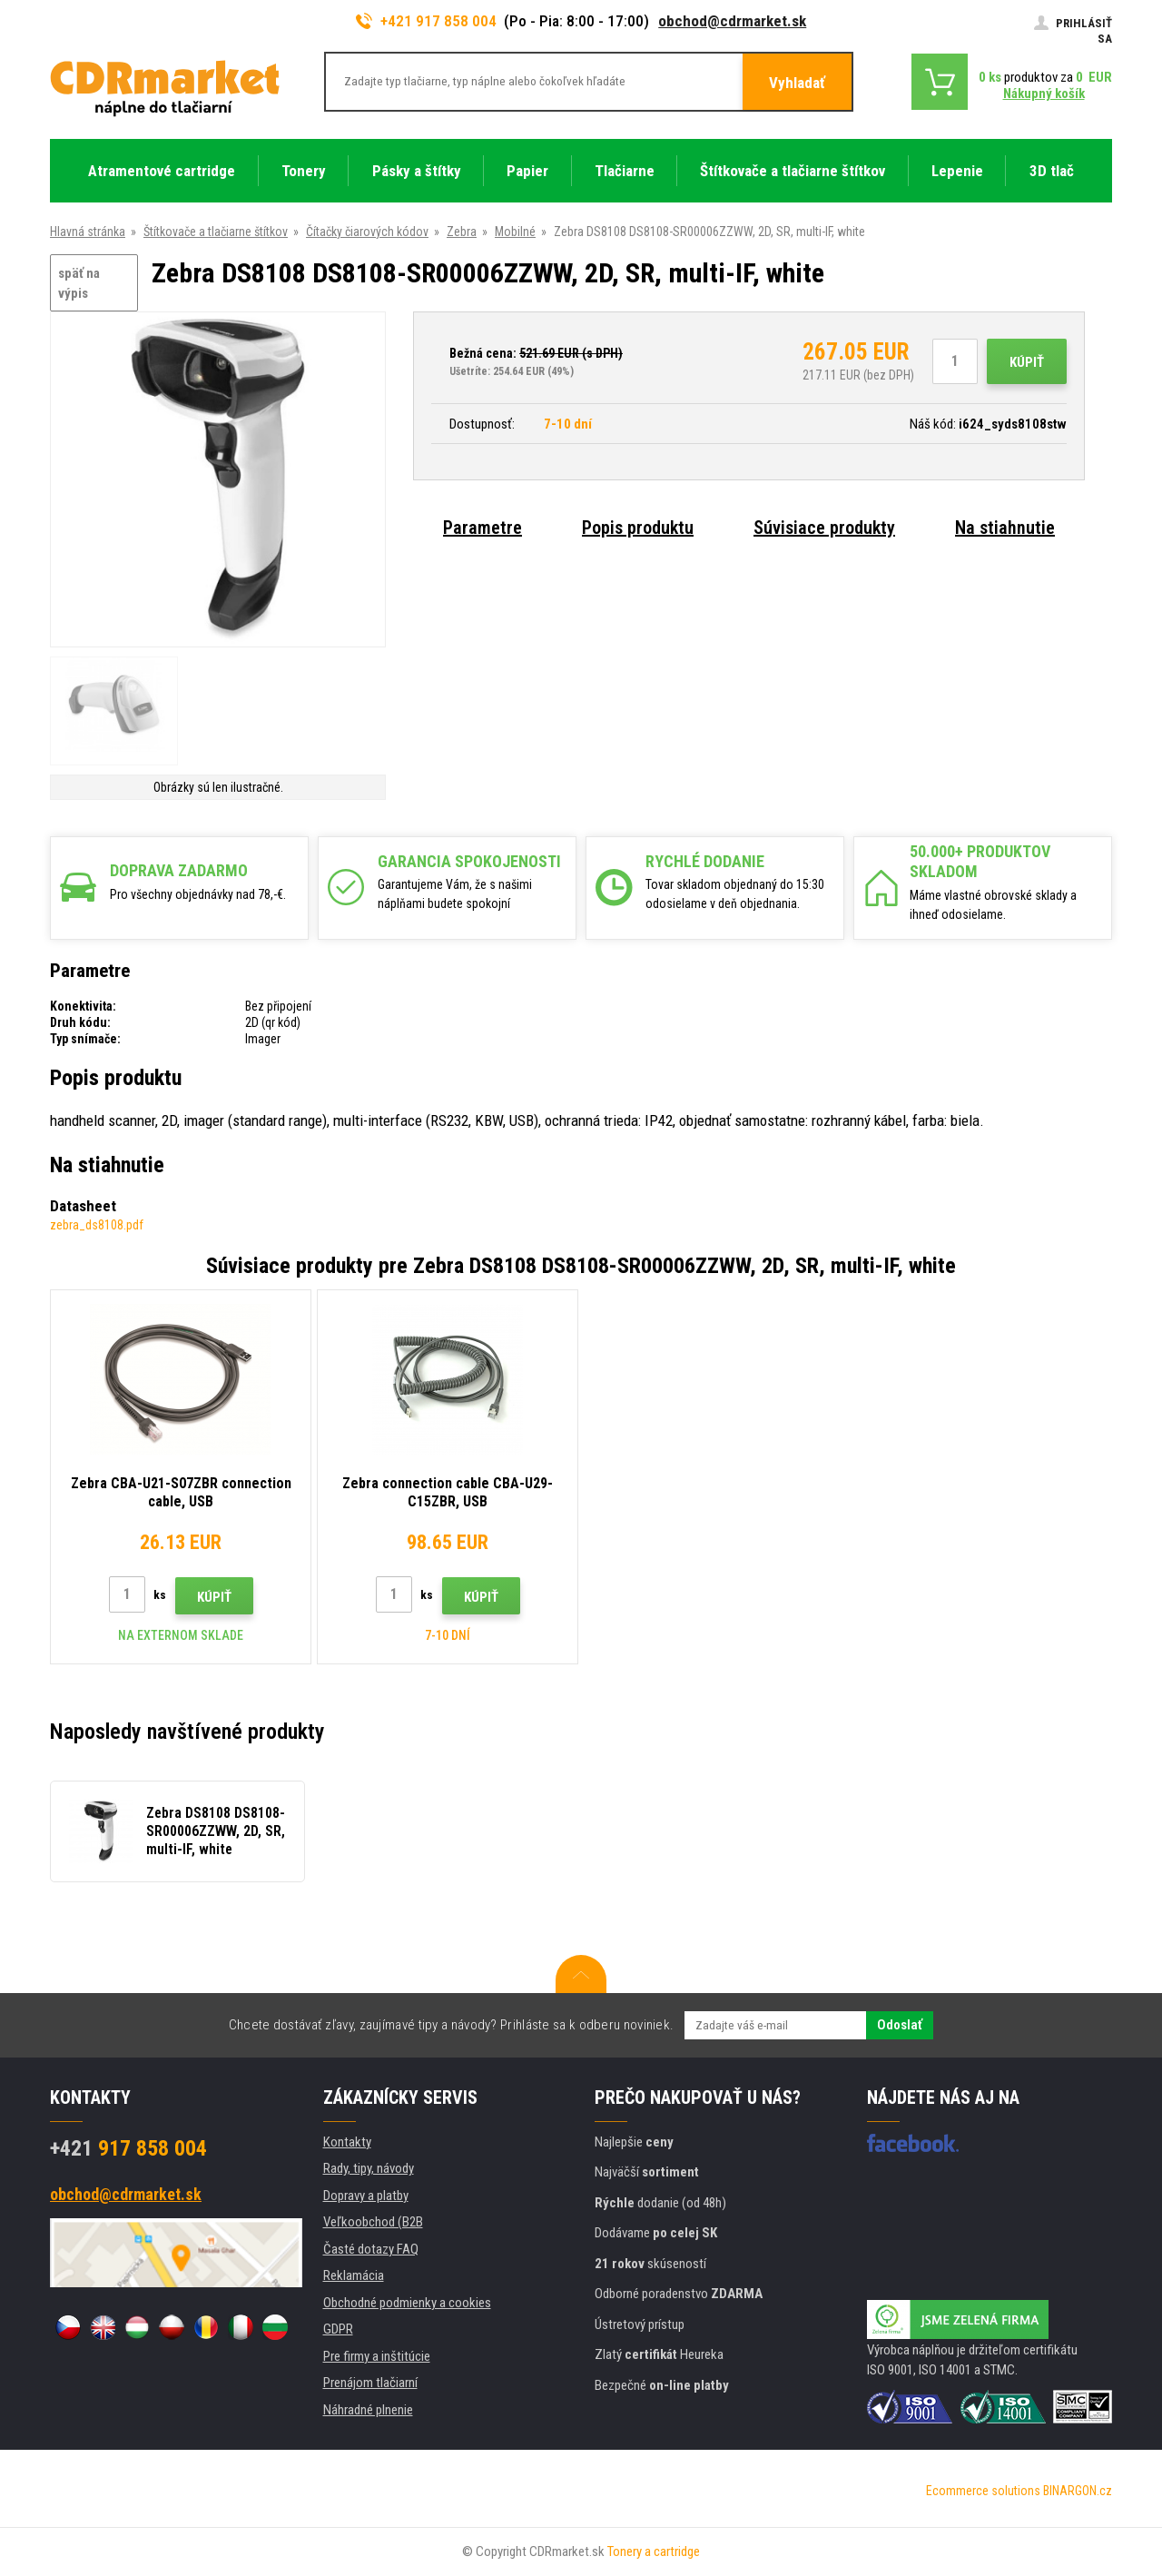 This screenshot has width=1162, height=2576. What do you see at coordinates (899, 2025) in the screenshot?
I see `Odoslať` at bounding box center [899, 2025].